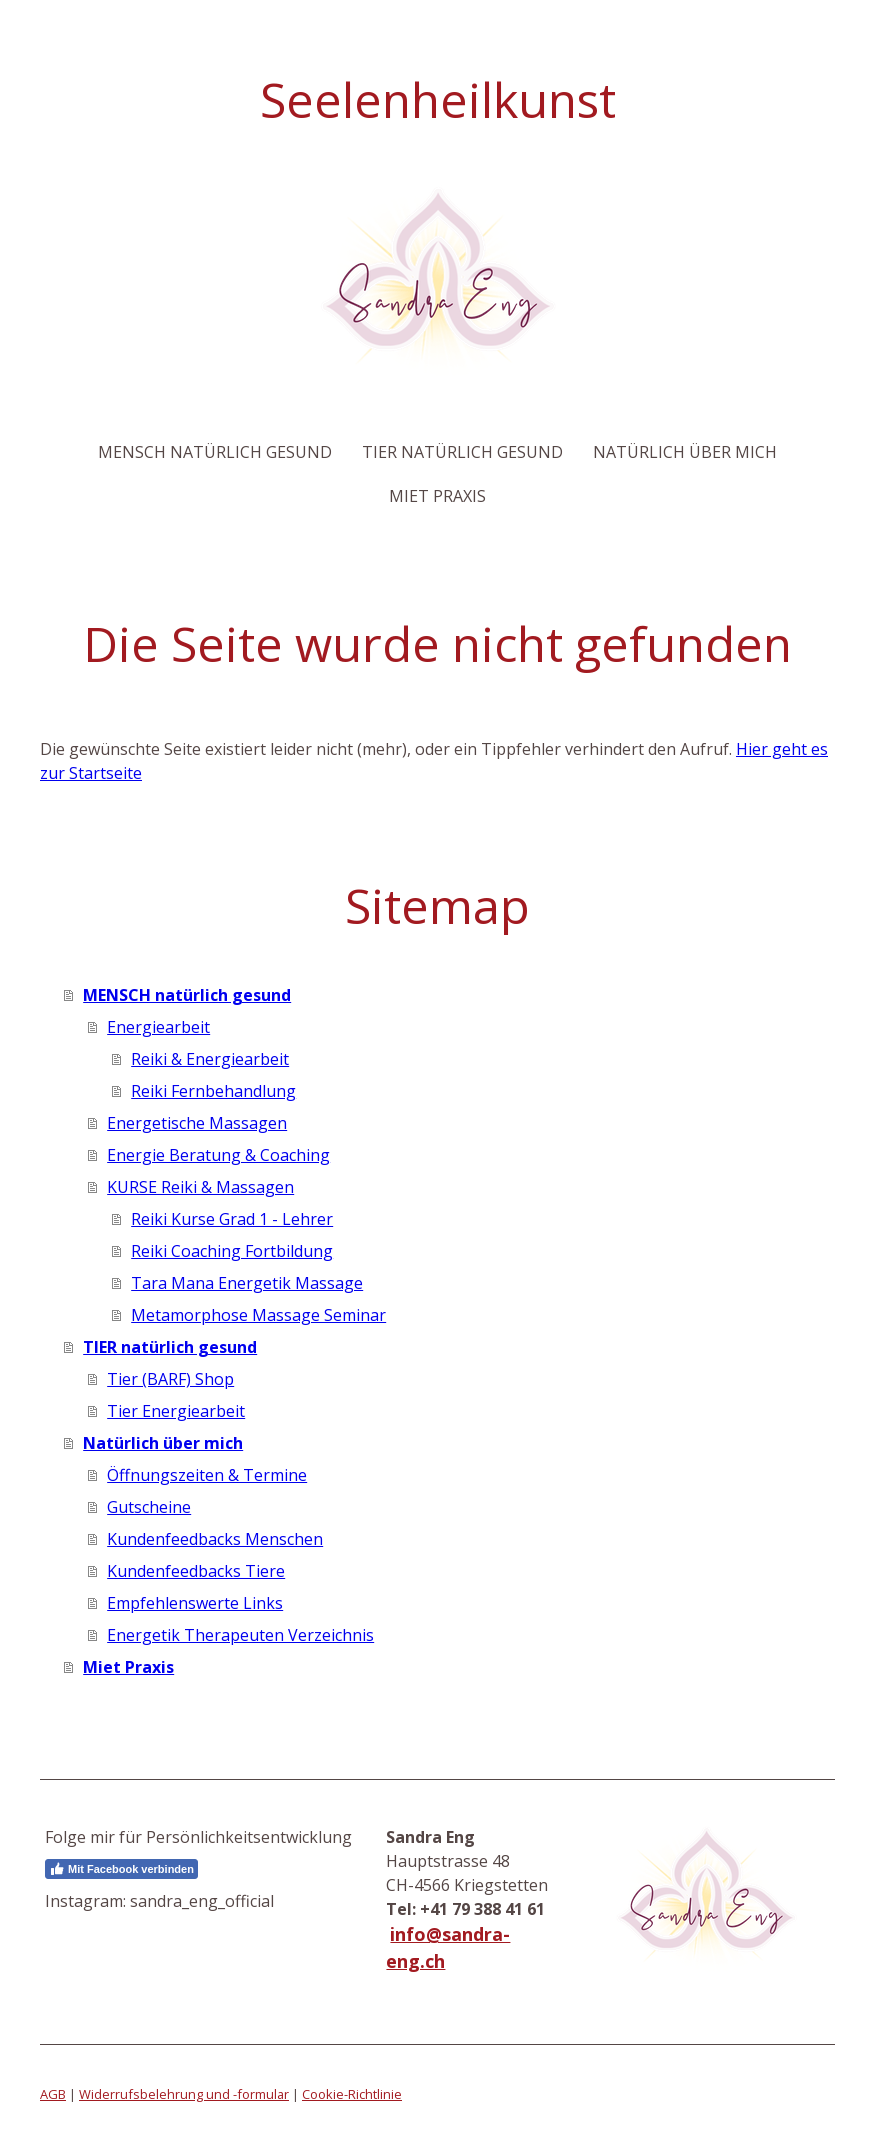  Describe the element at coordinates (215, 1539) in the screenshot. I see `Kundenfeedbacks Menschen` at that location.